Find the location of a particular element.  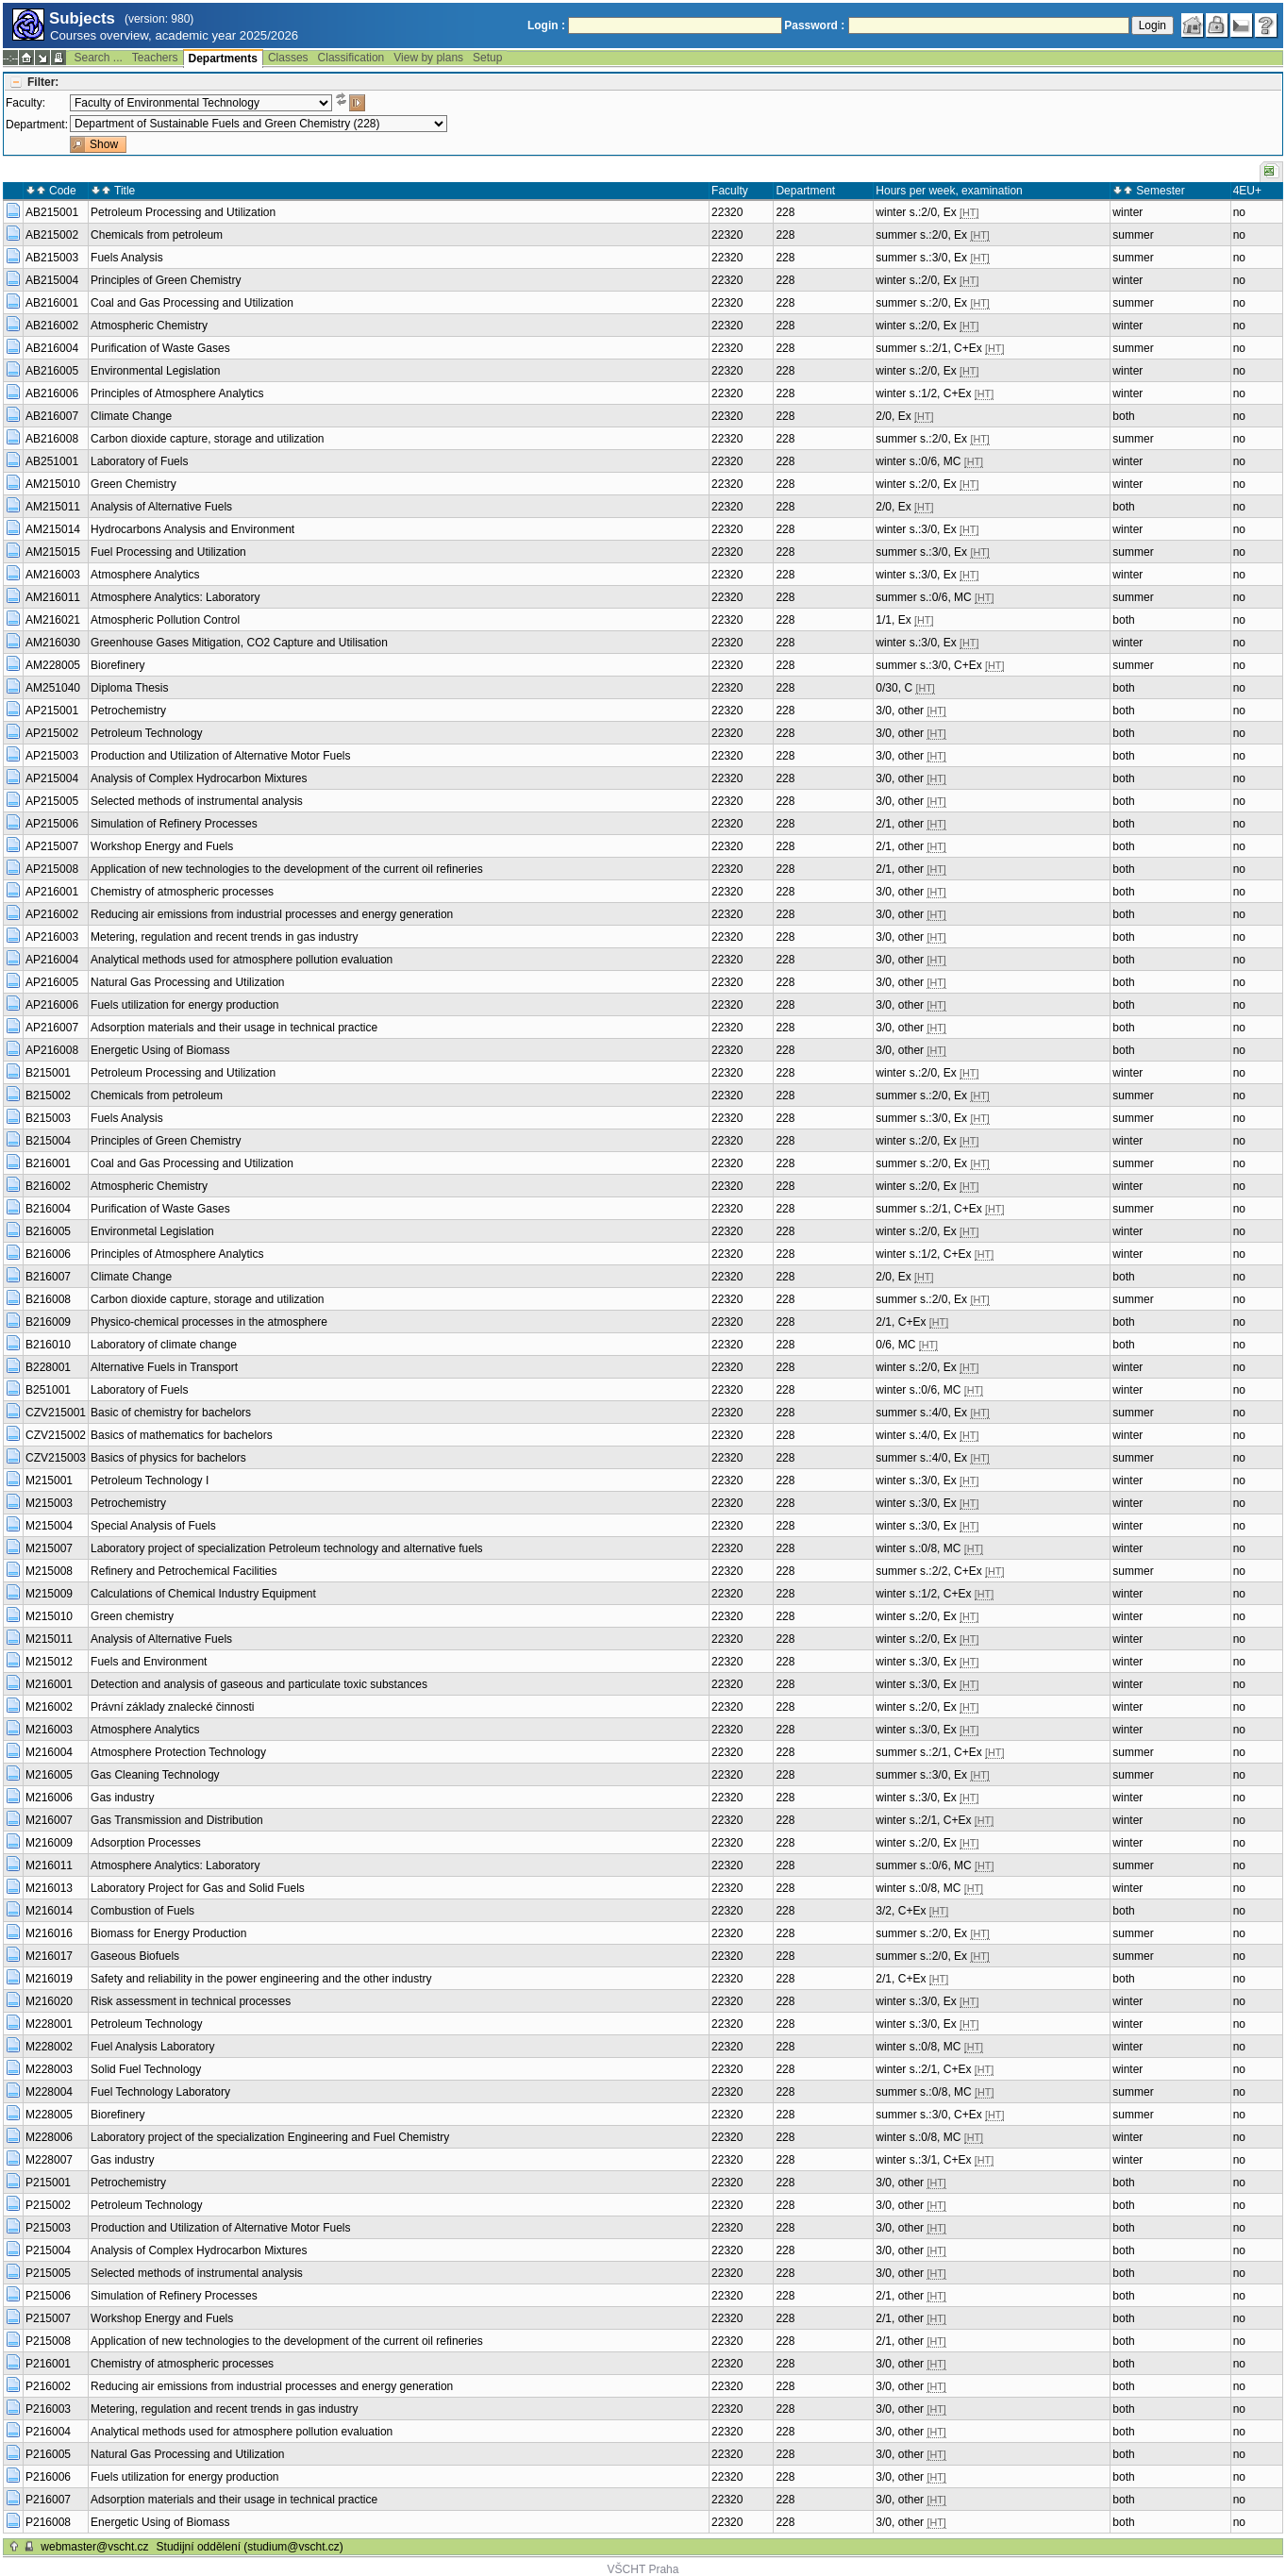

Gas industry is located at coordinates (122, 1797).